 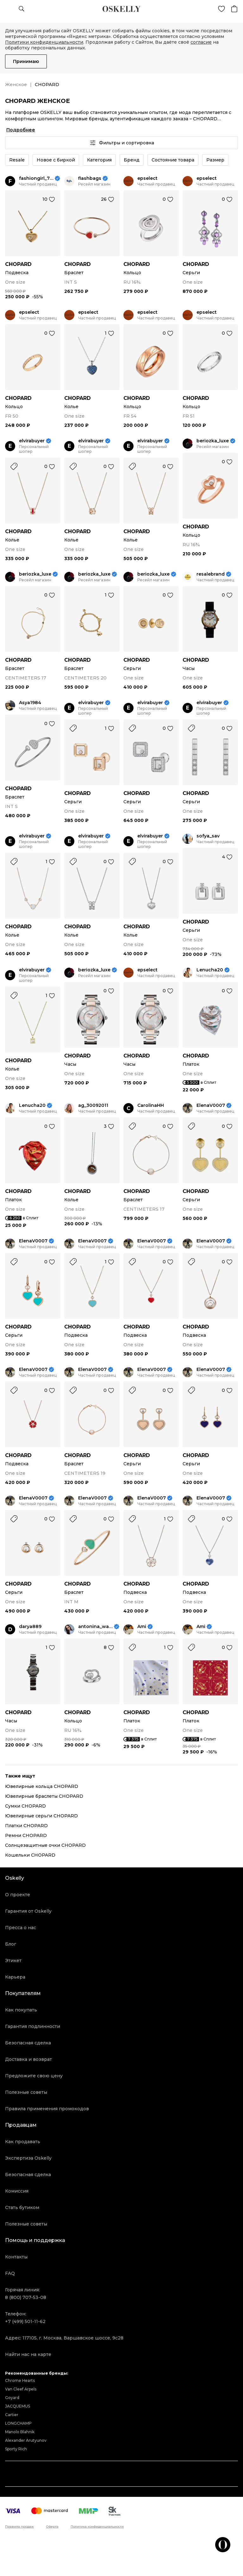 I want to click on Sporty Rich, so click(x=16, y=2449).